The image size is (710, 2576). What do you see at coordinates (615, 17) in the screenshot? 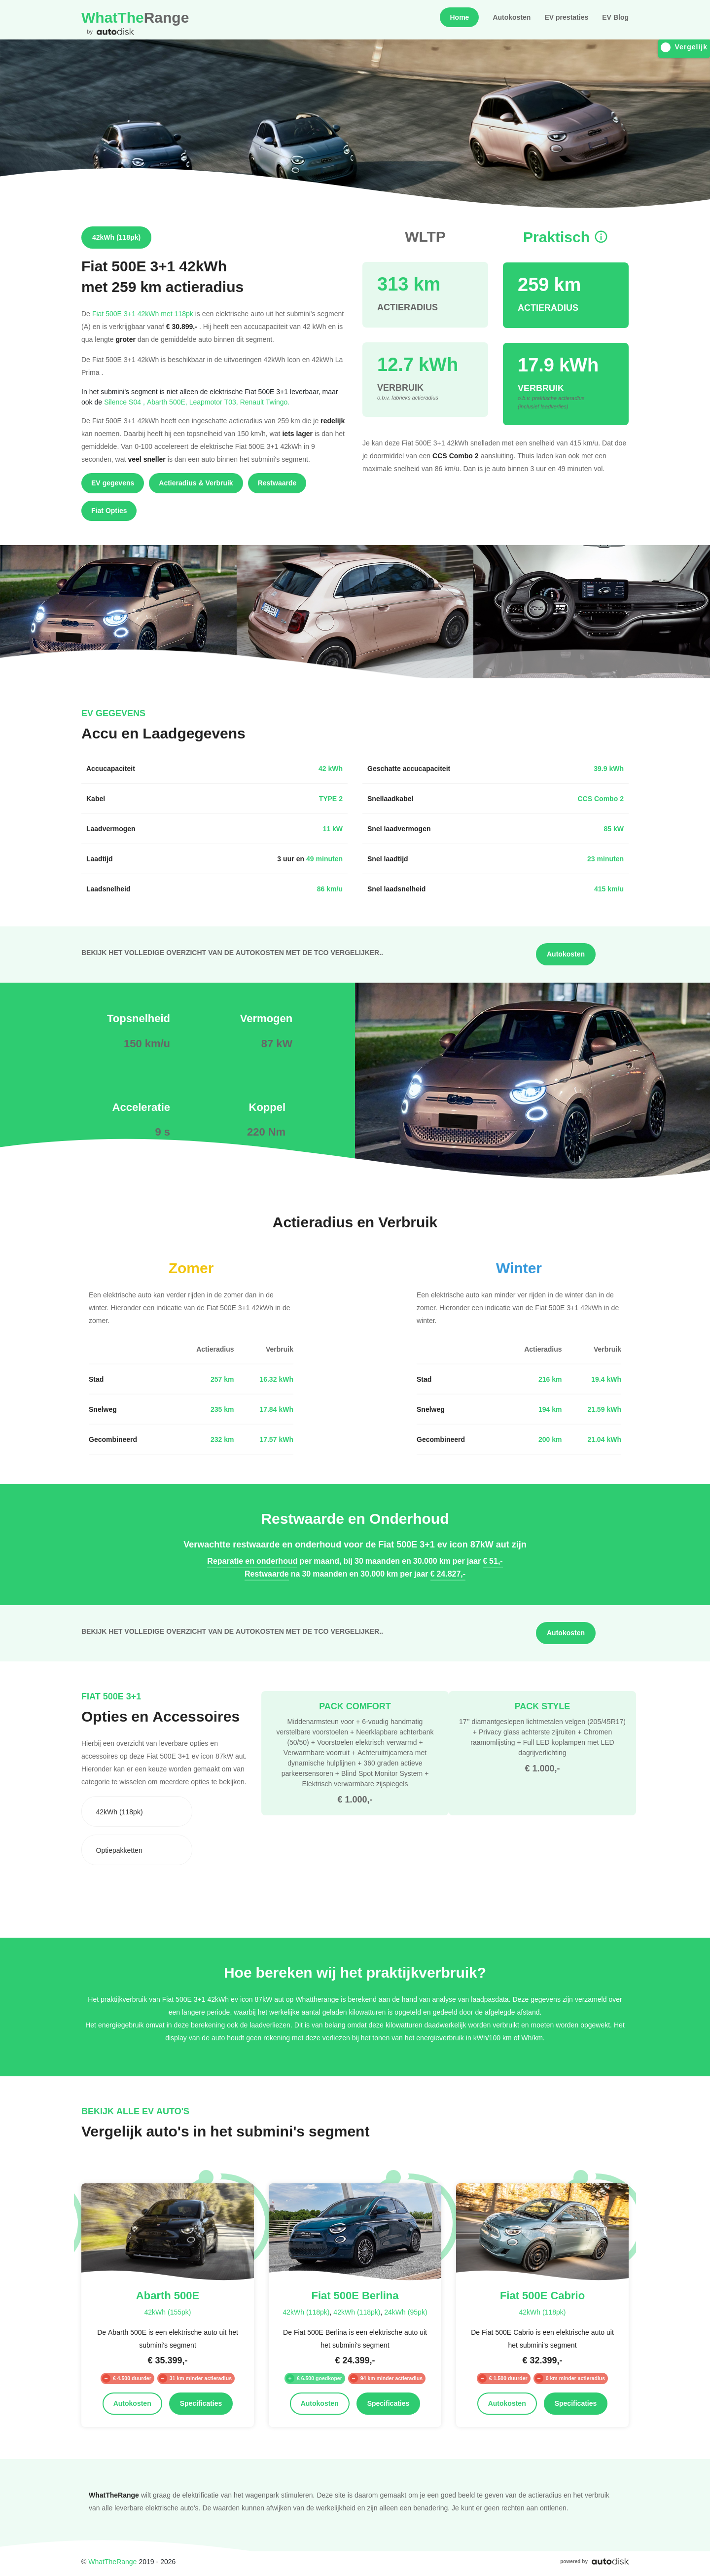
I see `EV Blog` at bounding box center [615, 17].